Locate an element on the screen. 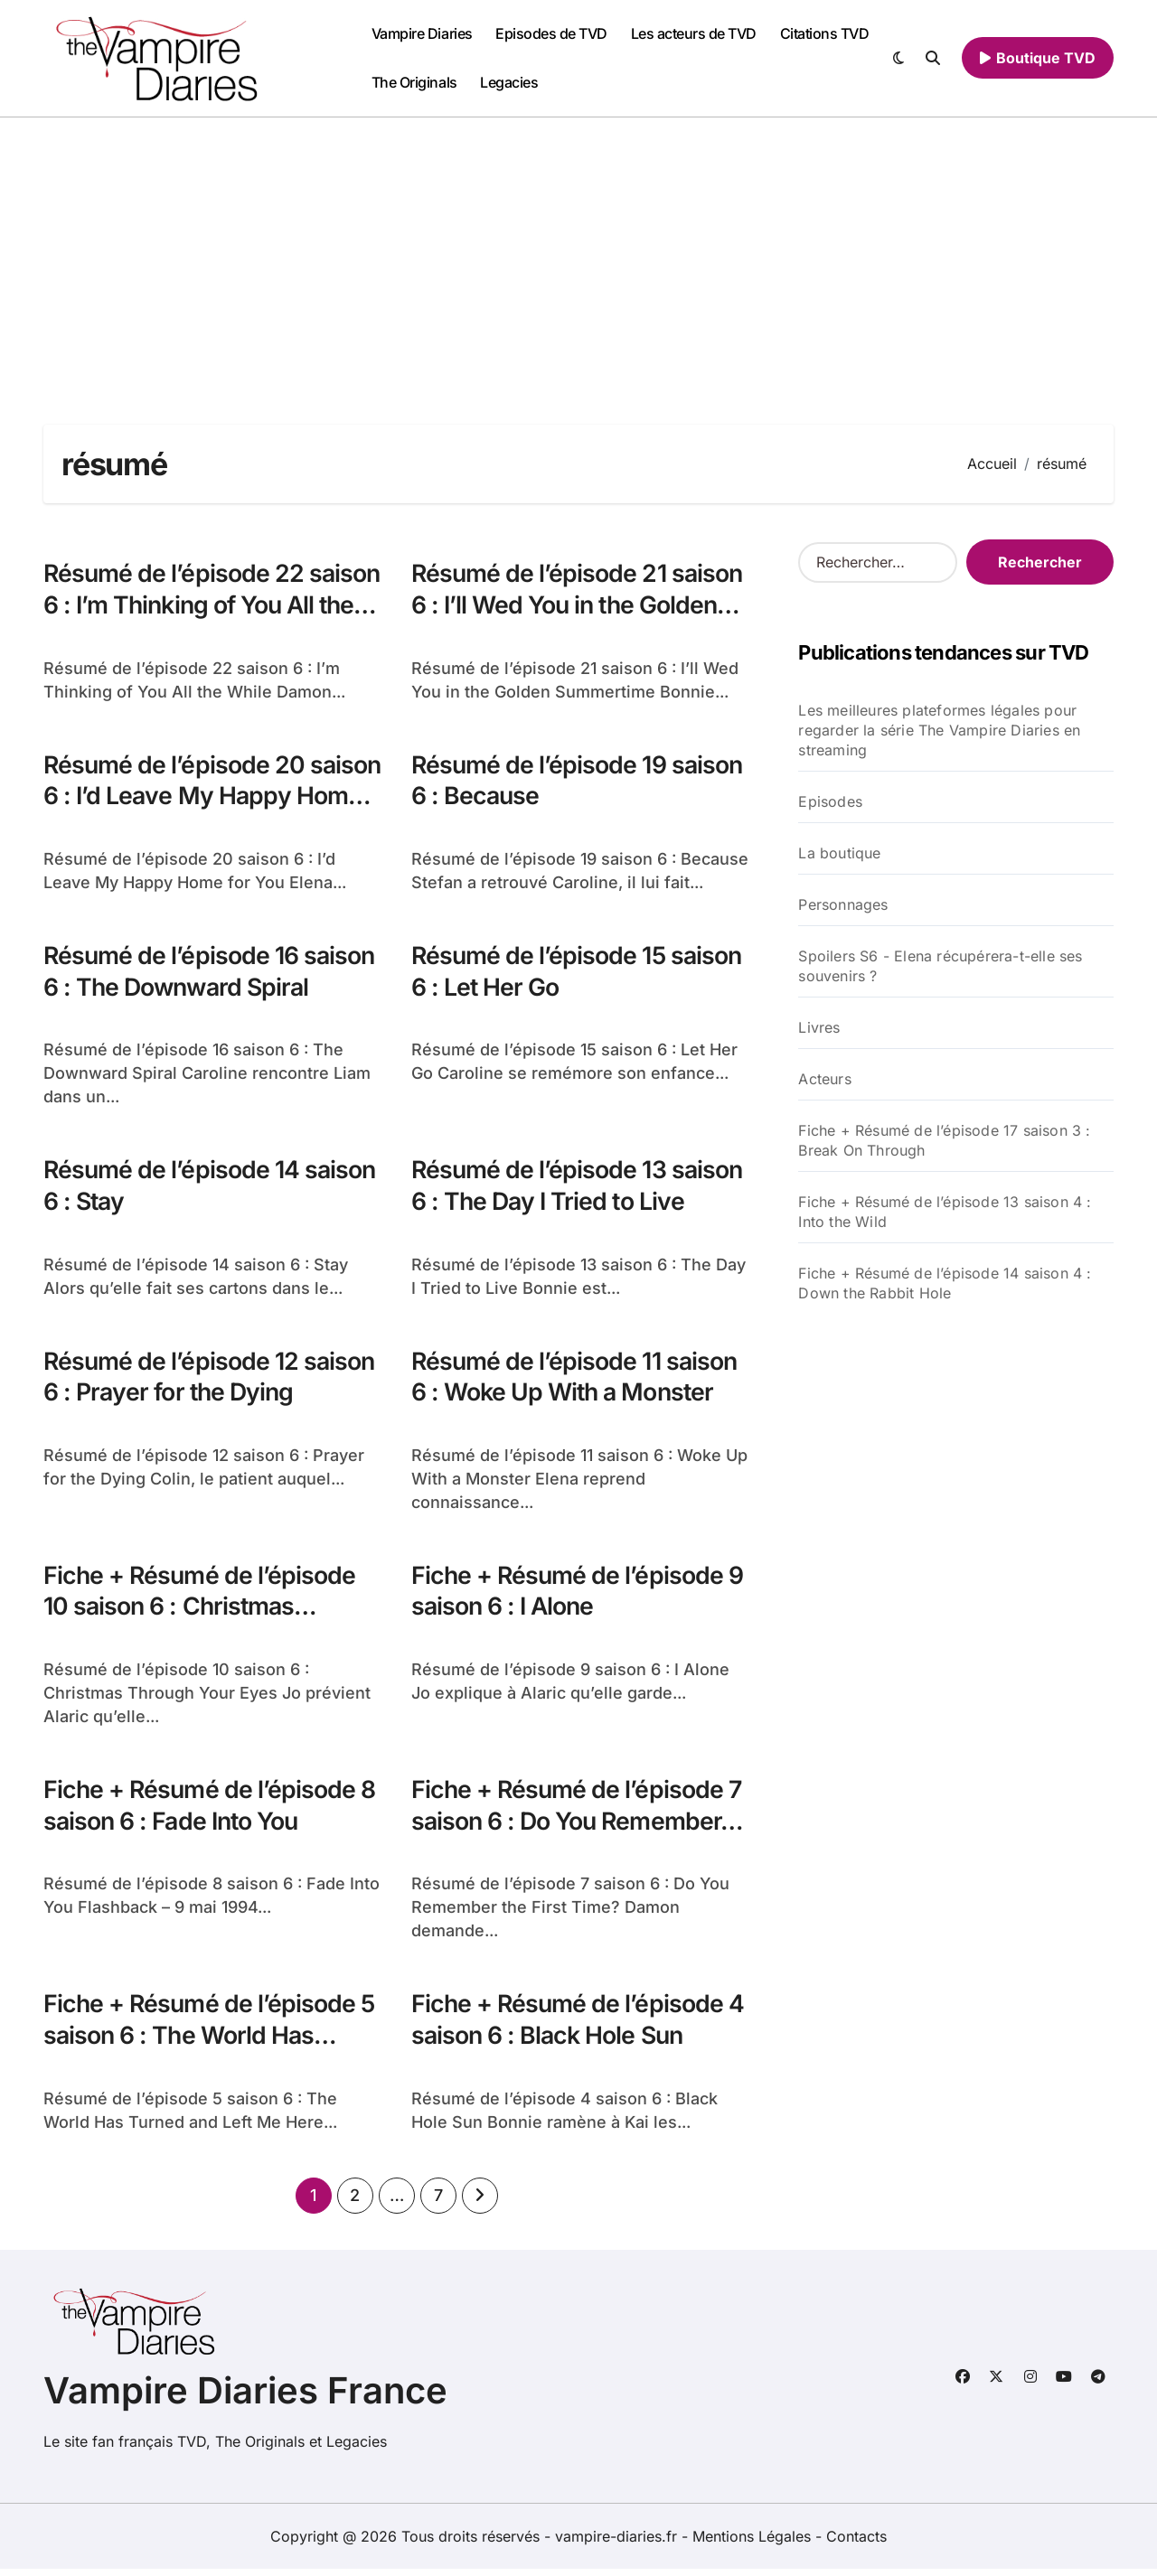 The height and width of the screenshot is (2576, 1157). La boutique is located at coordinates (839, 853).